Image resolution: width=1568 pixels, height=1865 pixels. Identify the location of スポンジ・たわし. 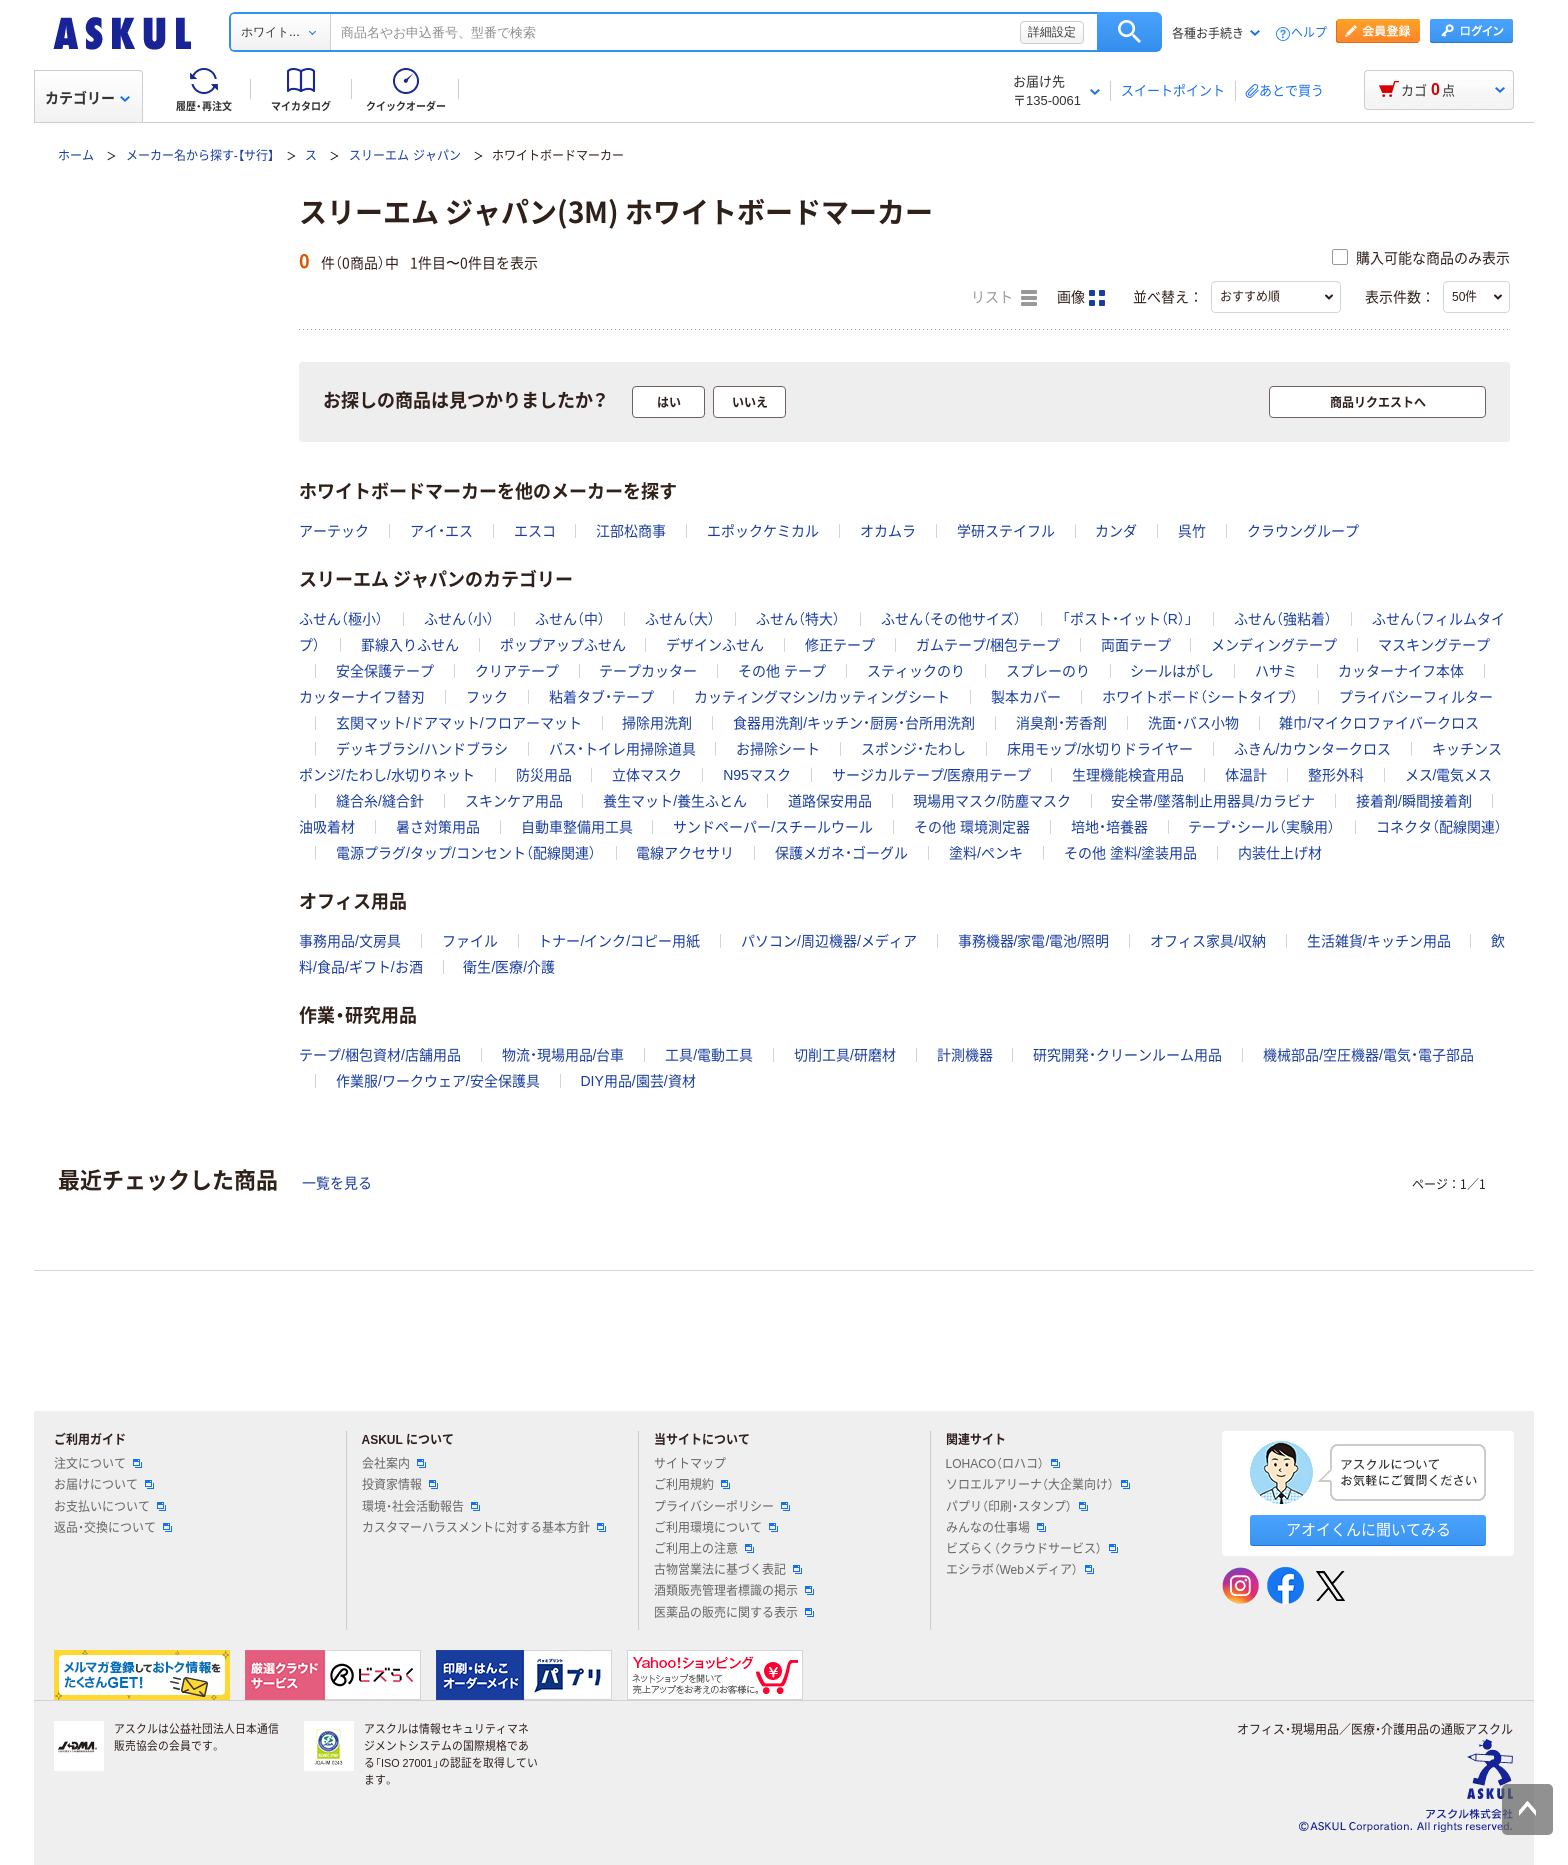
(913, 749).